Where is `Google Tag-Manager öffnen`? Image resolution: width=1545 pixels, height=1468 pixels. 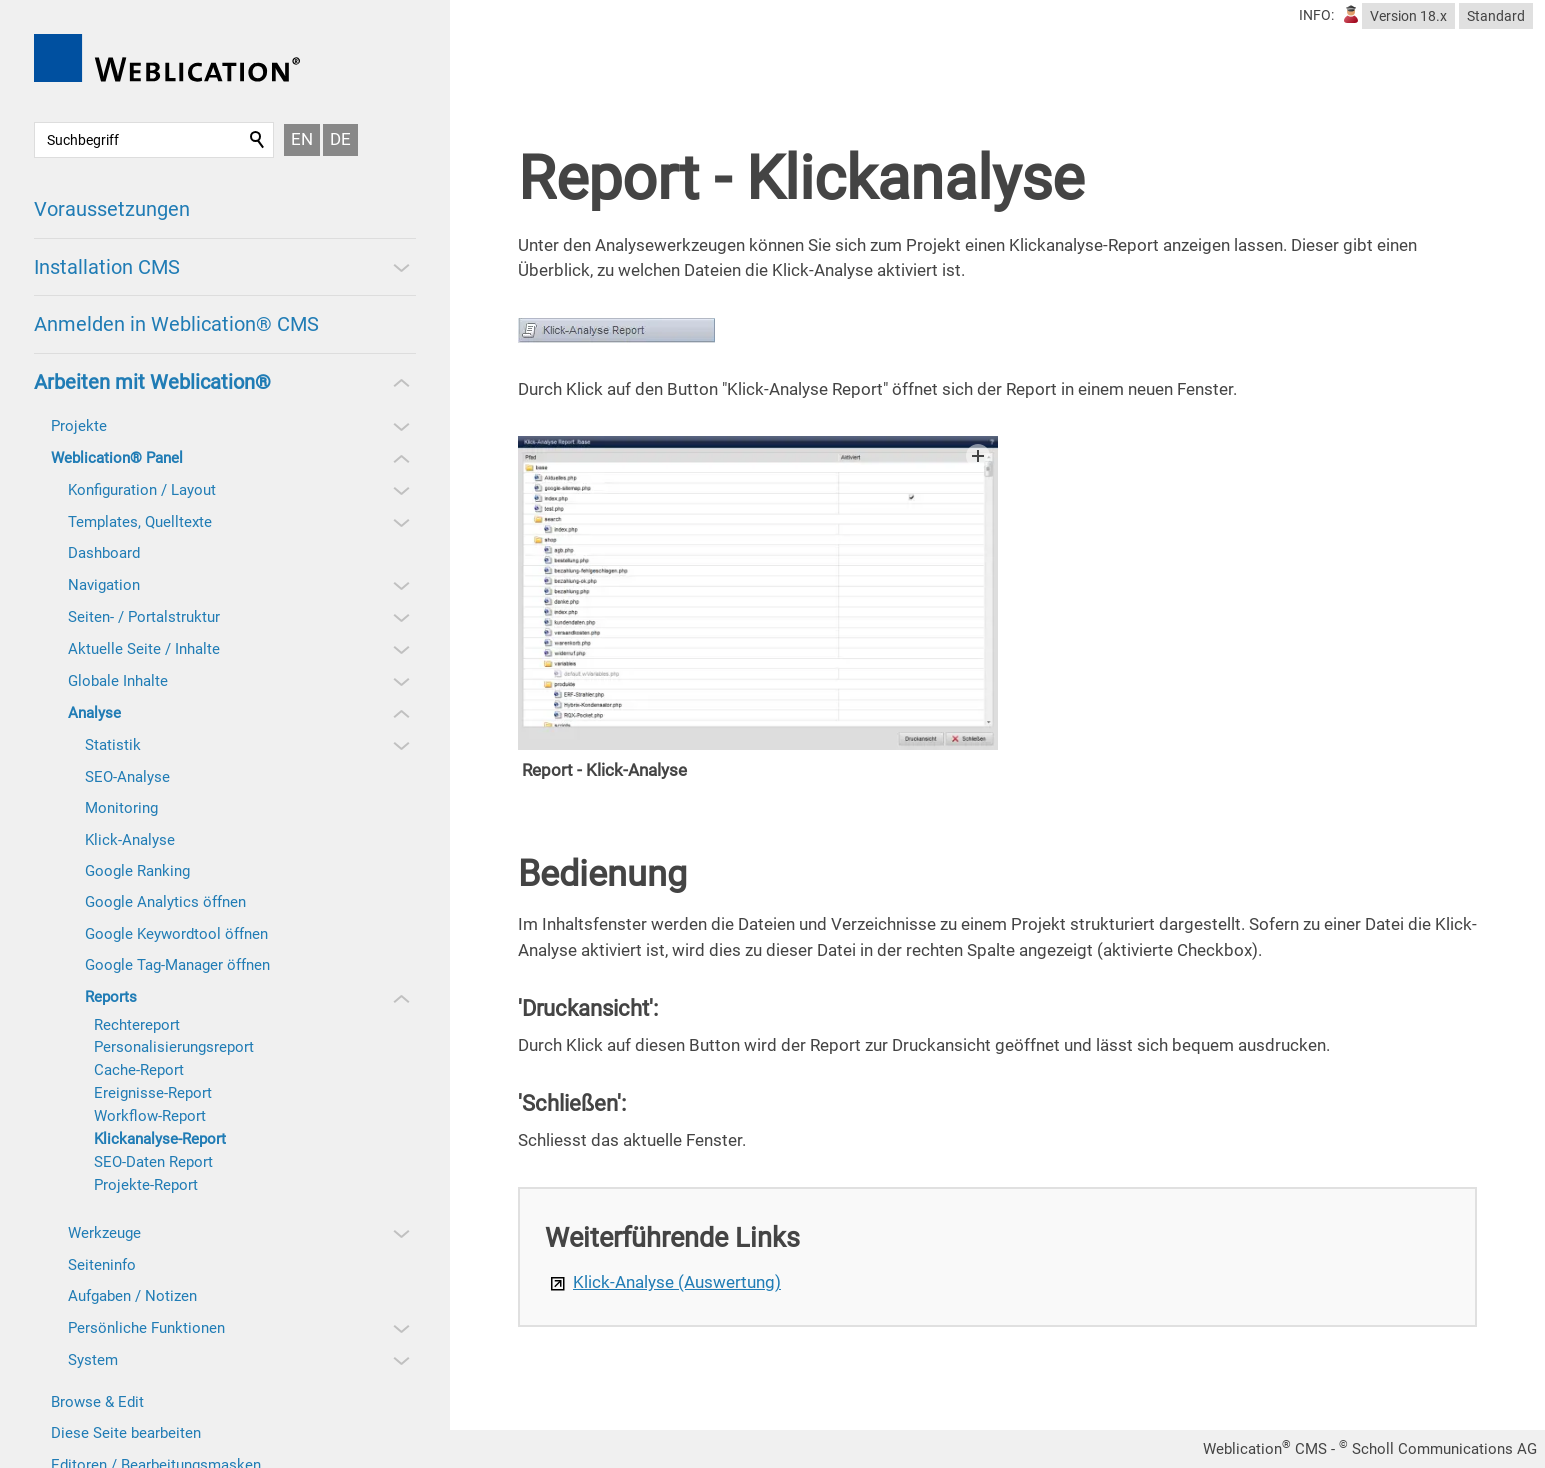 Google Tag-Manager öffnen is located at coordinates (177, 965).